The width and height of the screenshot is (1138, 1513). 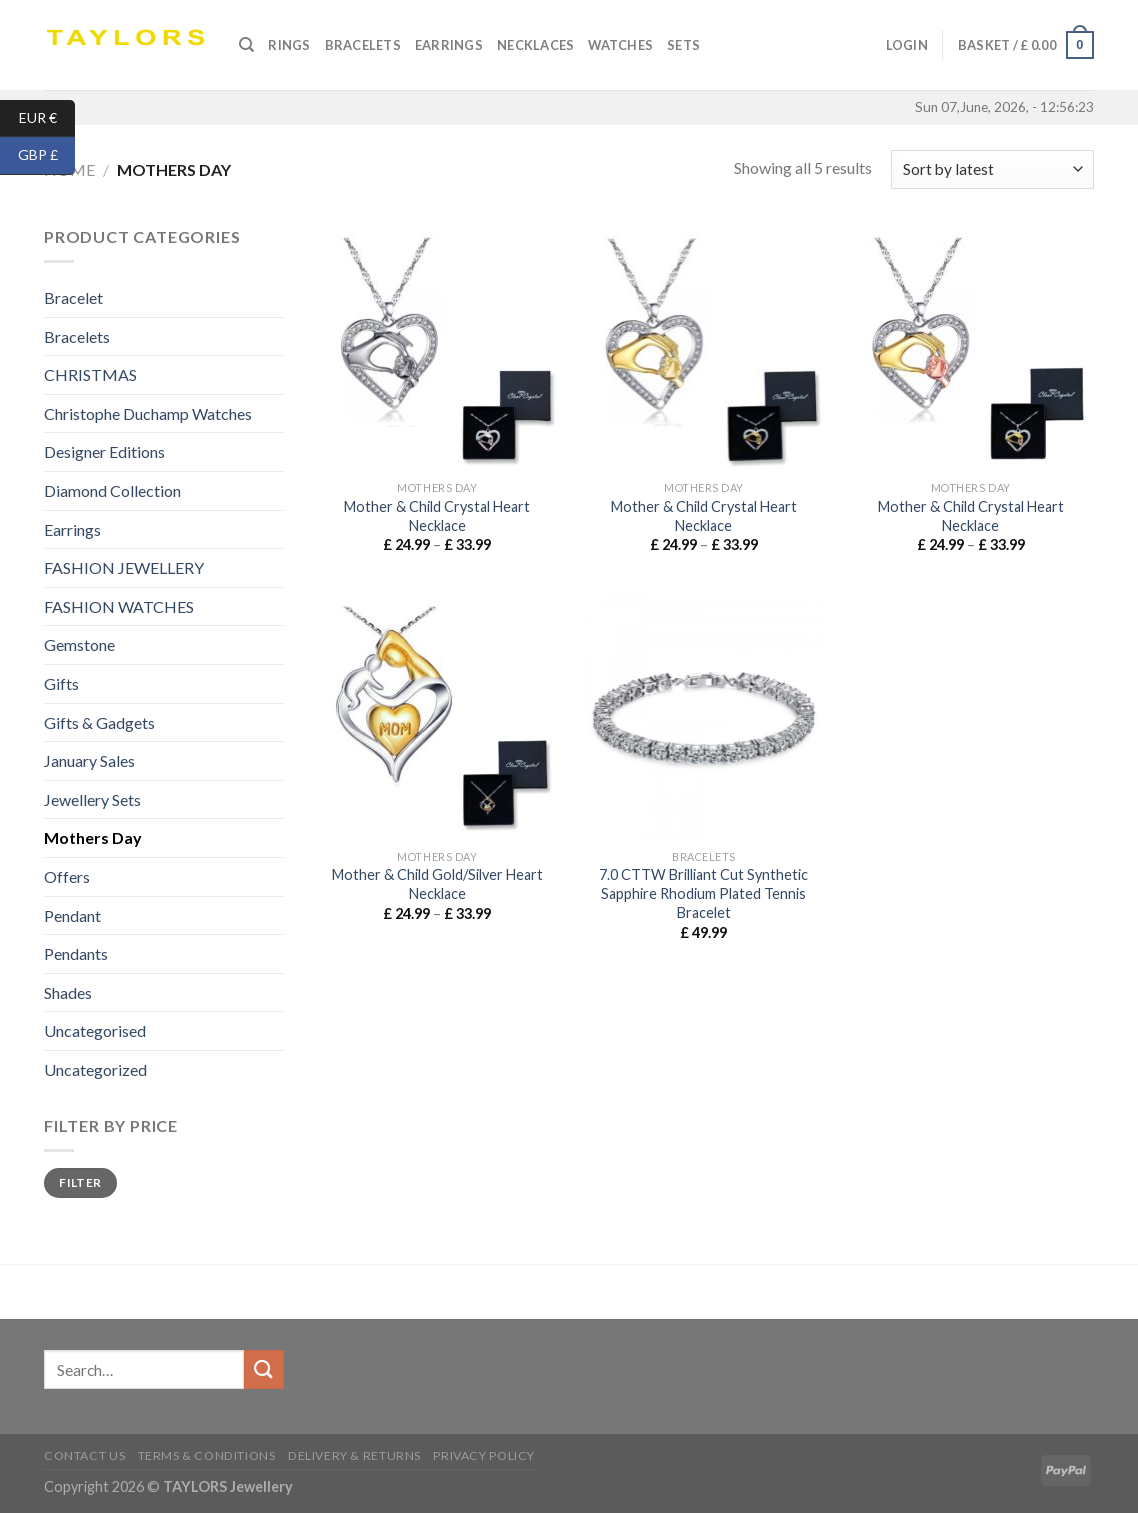 I want to click on FASHION JEWELLERY, so click(x=124, y=567).